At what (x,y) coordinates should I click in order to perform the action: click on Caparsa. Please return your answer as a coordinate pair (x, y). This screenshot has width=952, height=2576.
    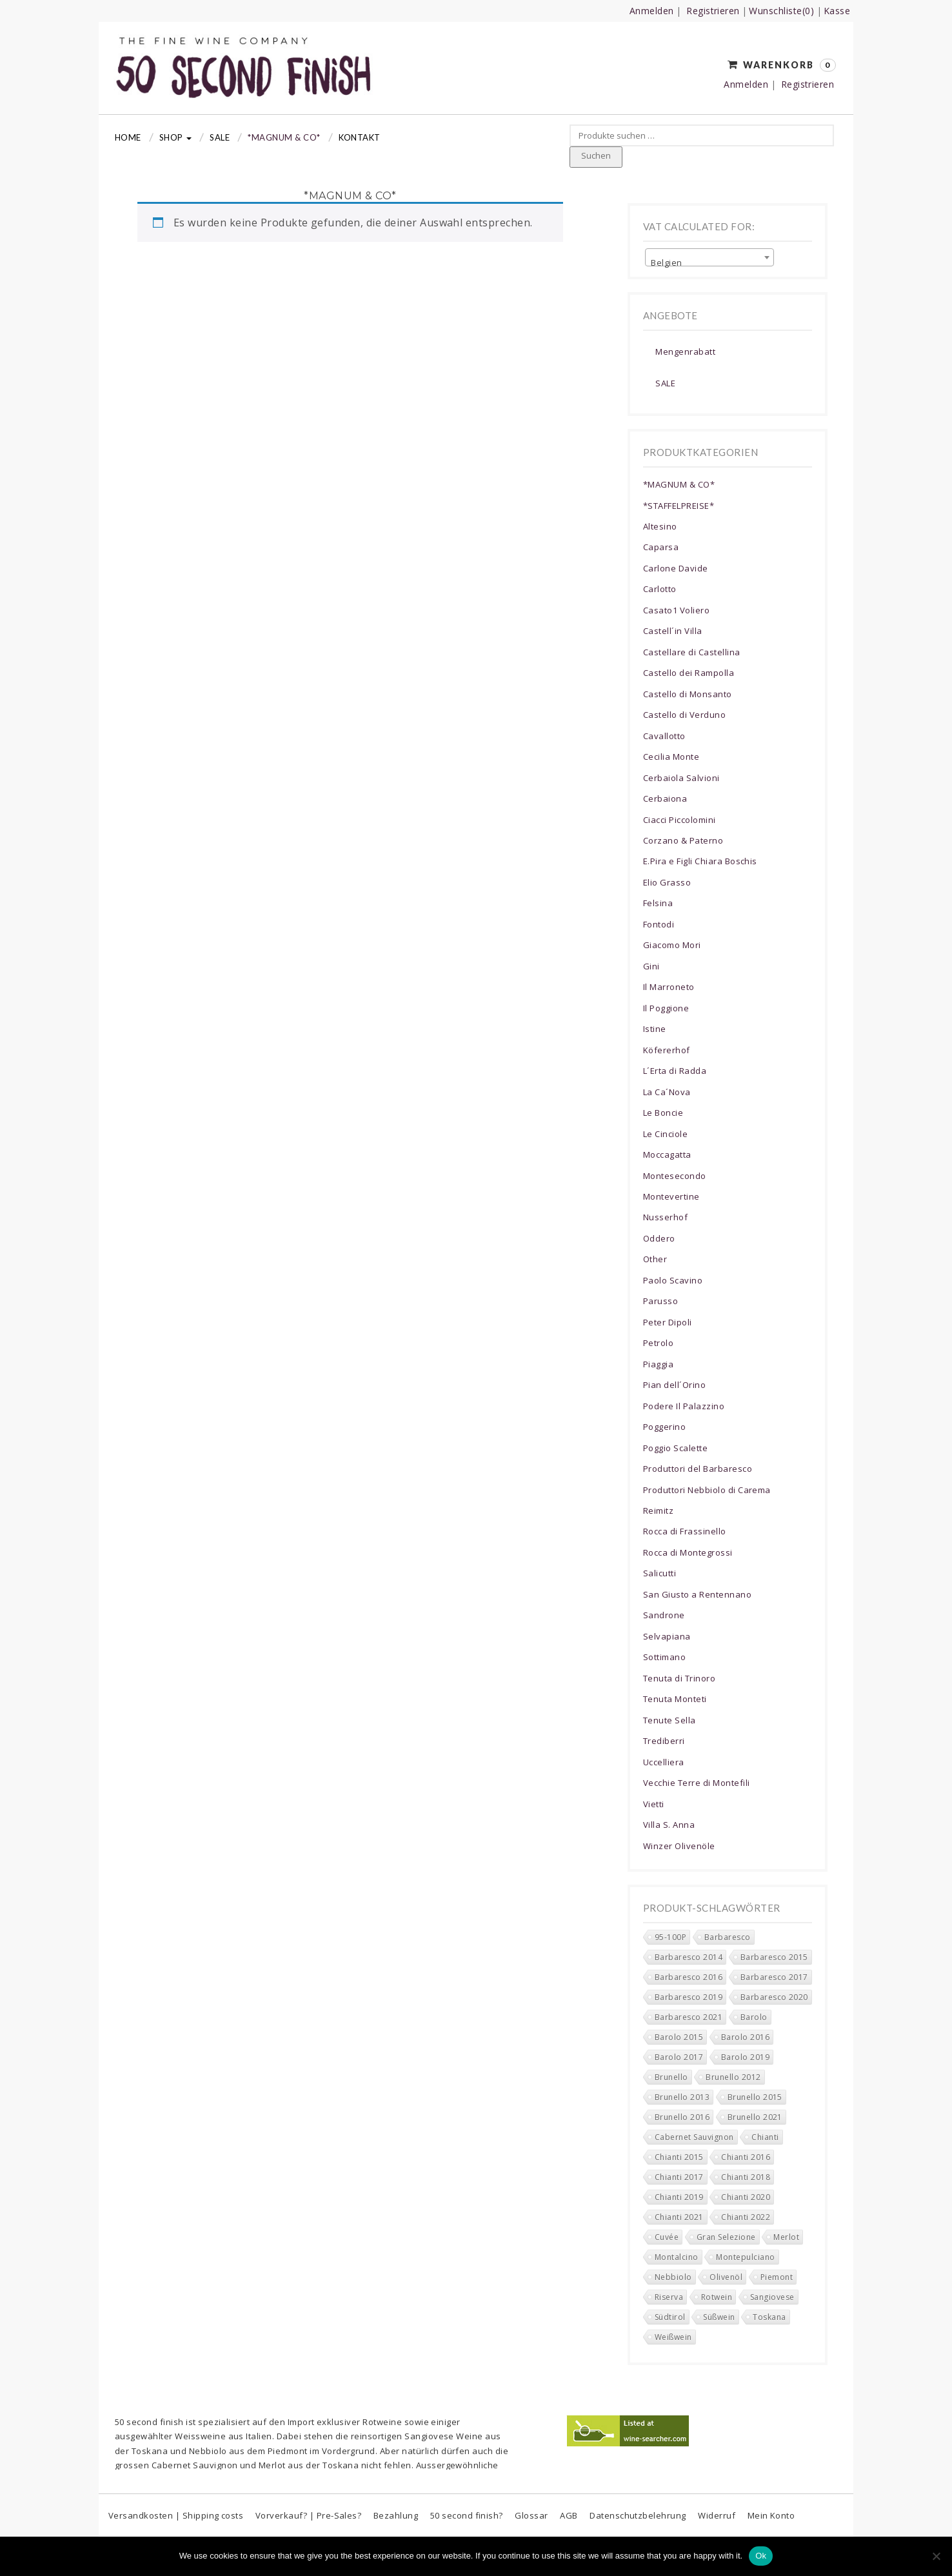
    Looking at the image, I should click on (661, 547).